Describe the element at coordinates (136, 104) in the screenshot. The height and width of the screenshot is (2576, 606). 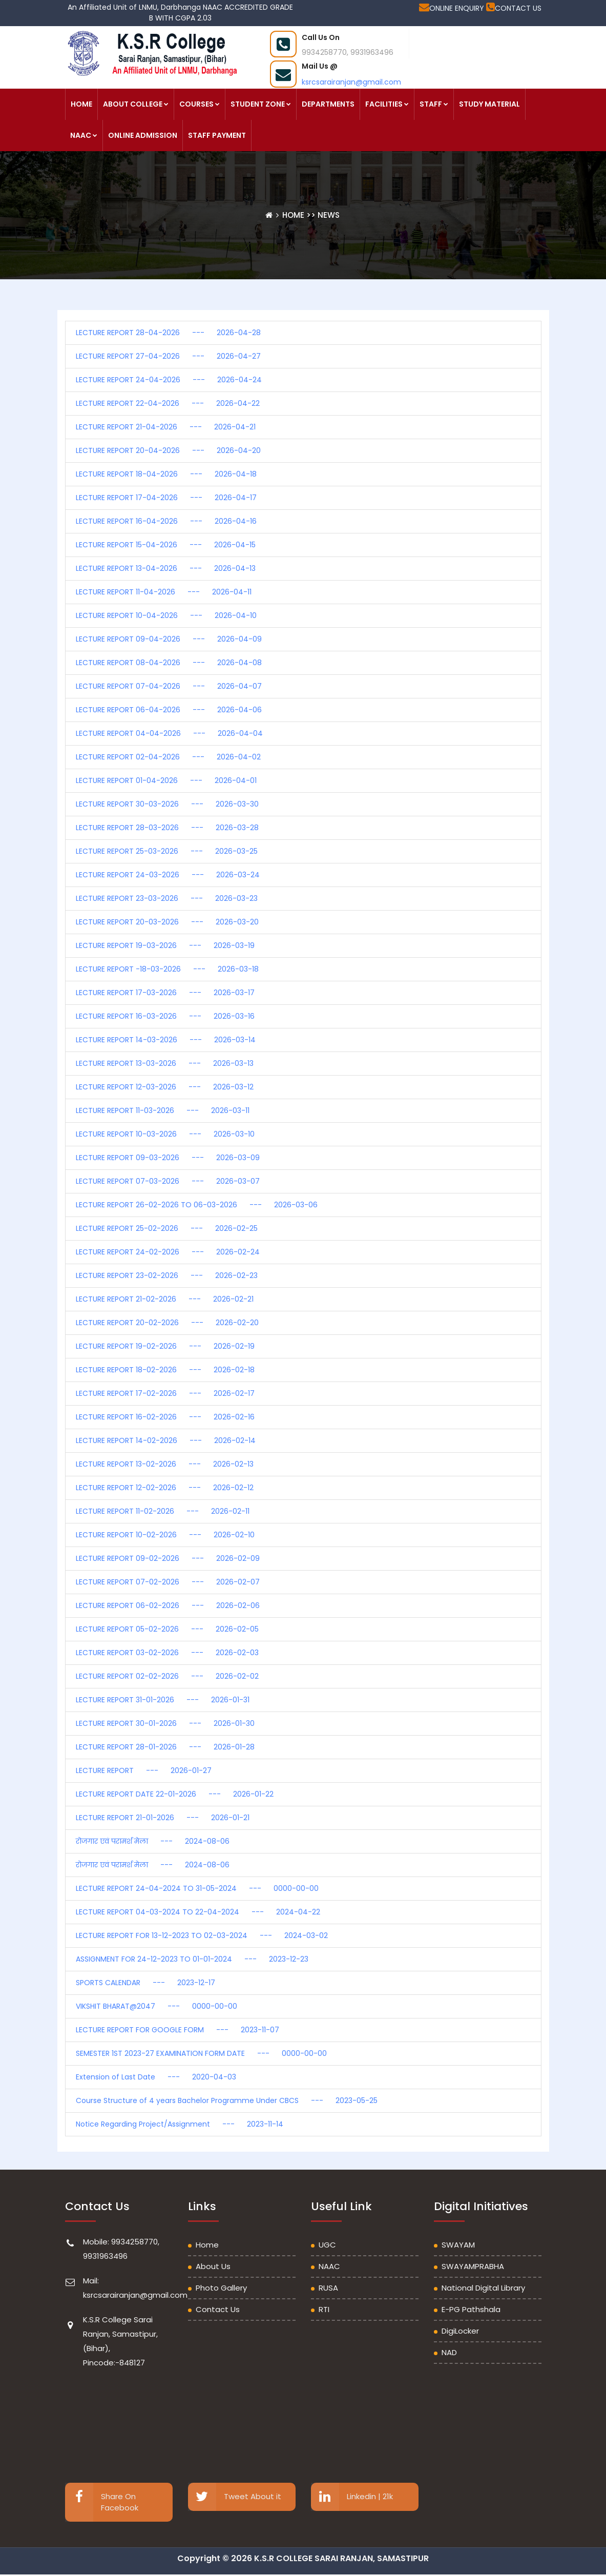
I see `ABOUT COLLEGE` at that location.